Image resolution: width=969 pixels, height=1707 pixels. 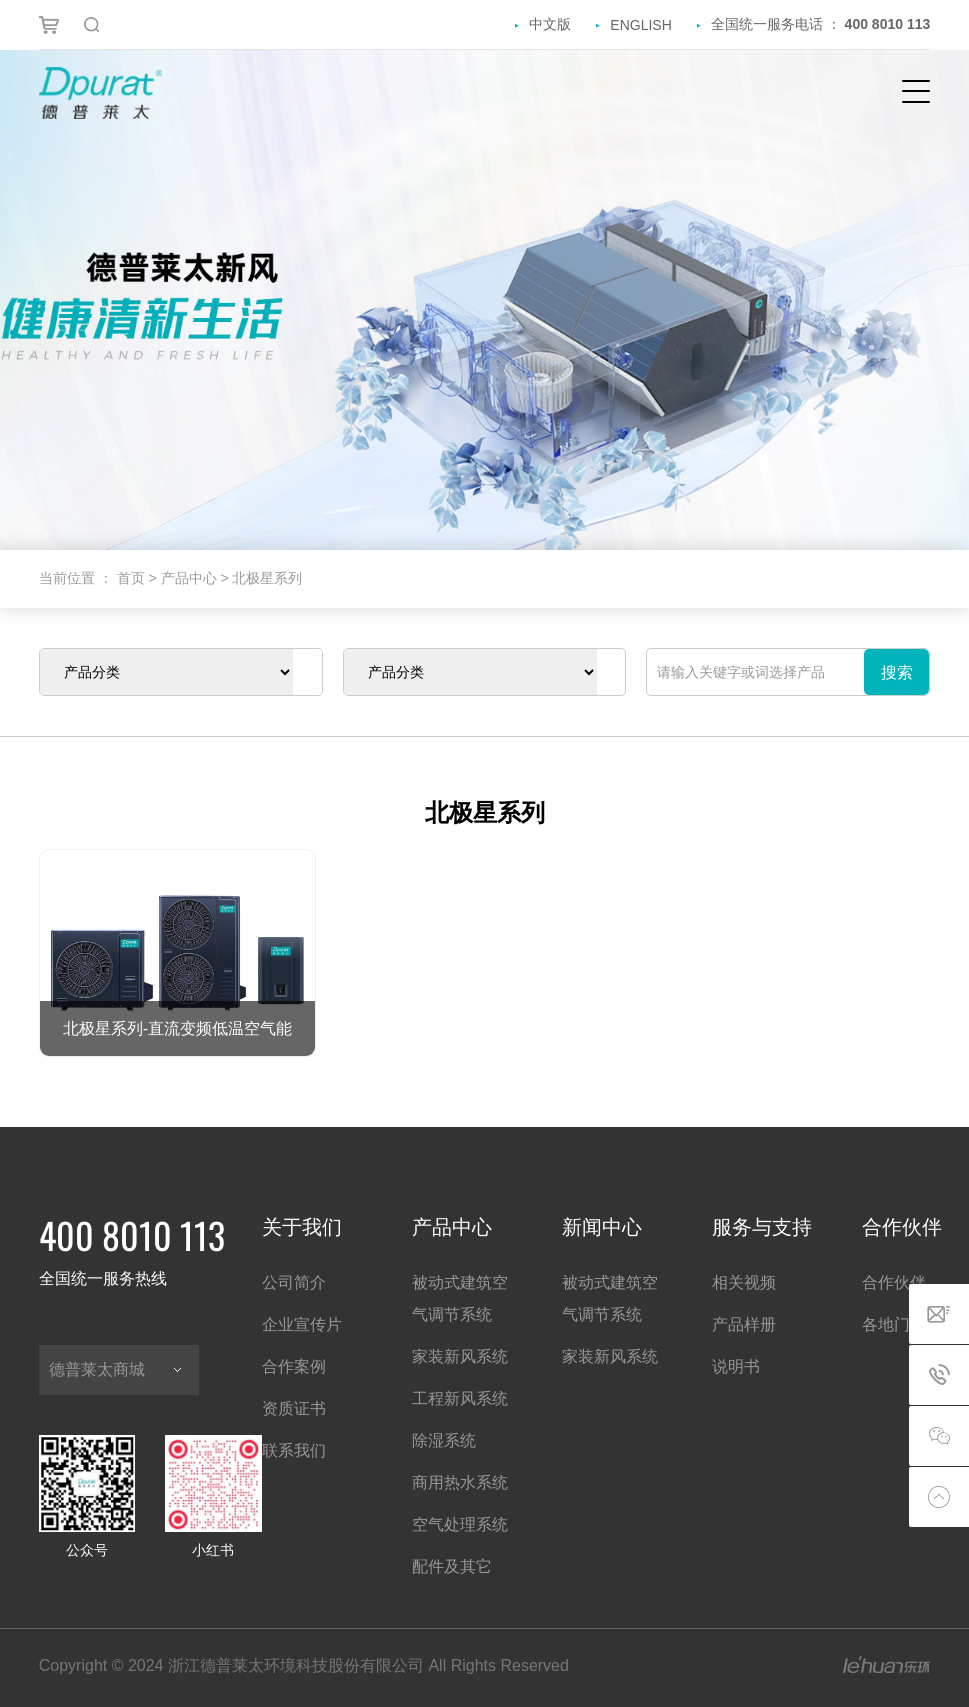 I want to click on 被动式建筑空气调节系统, so click(x=460, y=1298).